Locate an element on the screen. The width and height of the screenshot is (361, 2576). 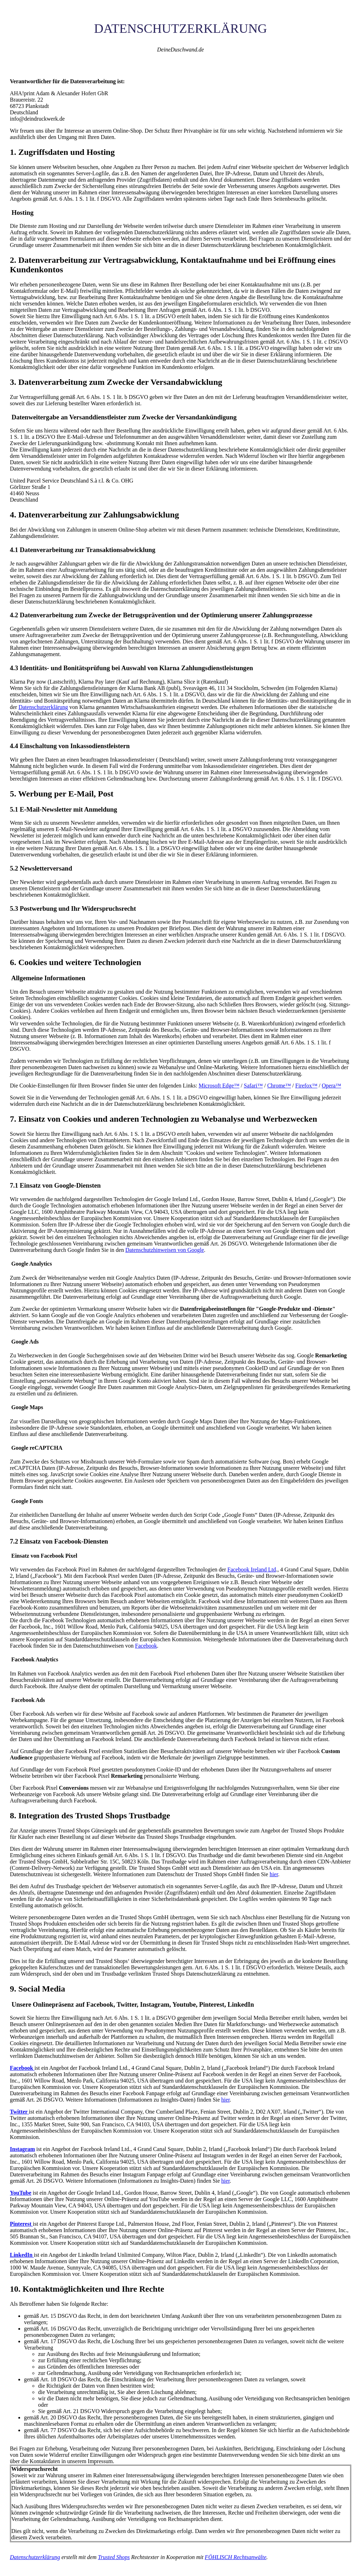
Datenschutzerklärung is located at coordinates (43, 707).